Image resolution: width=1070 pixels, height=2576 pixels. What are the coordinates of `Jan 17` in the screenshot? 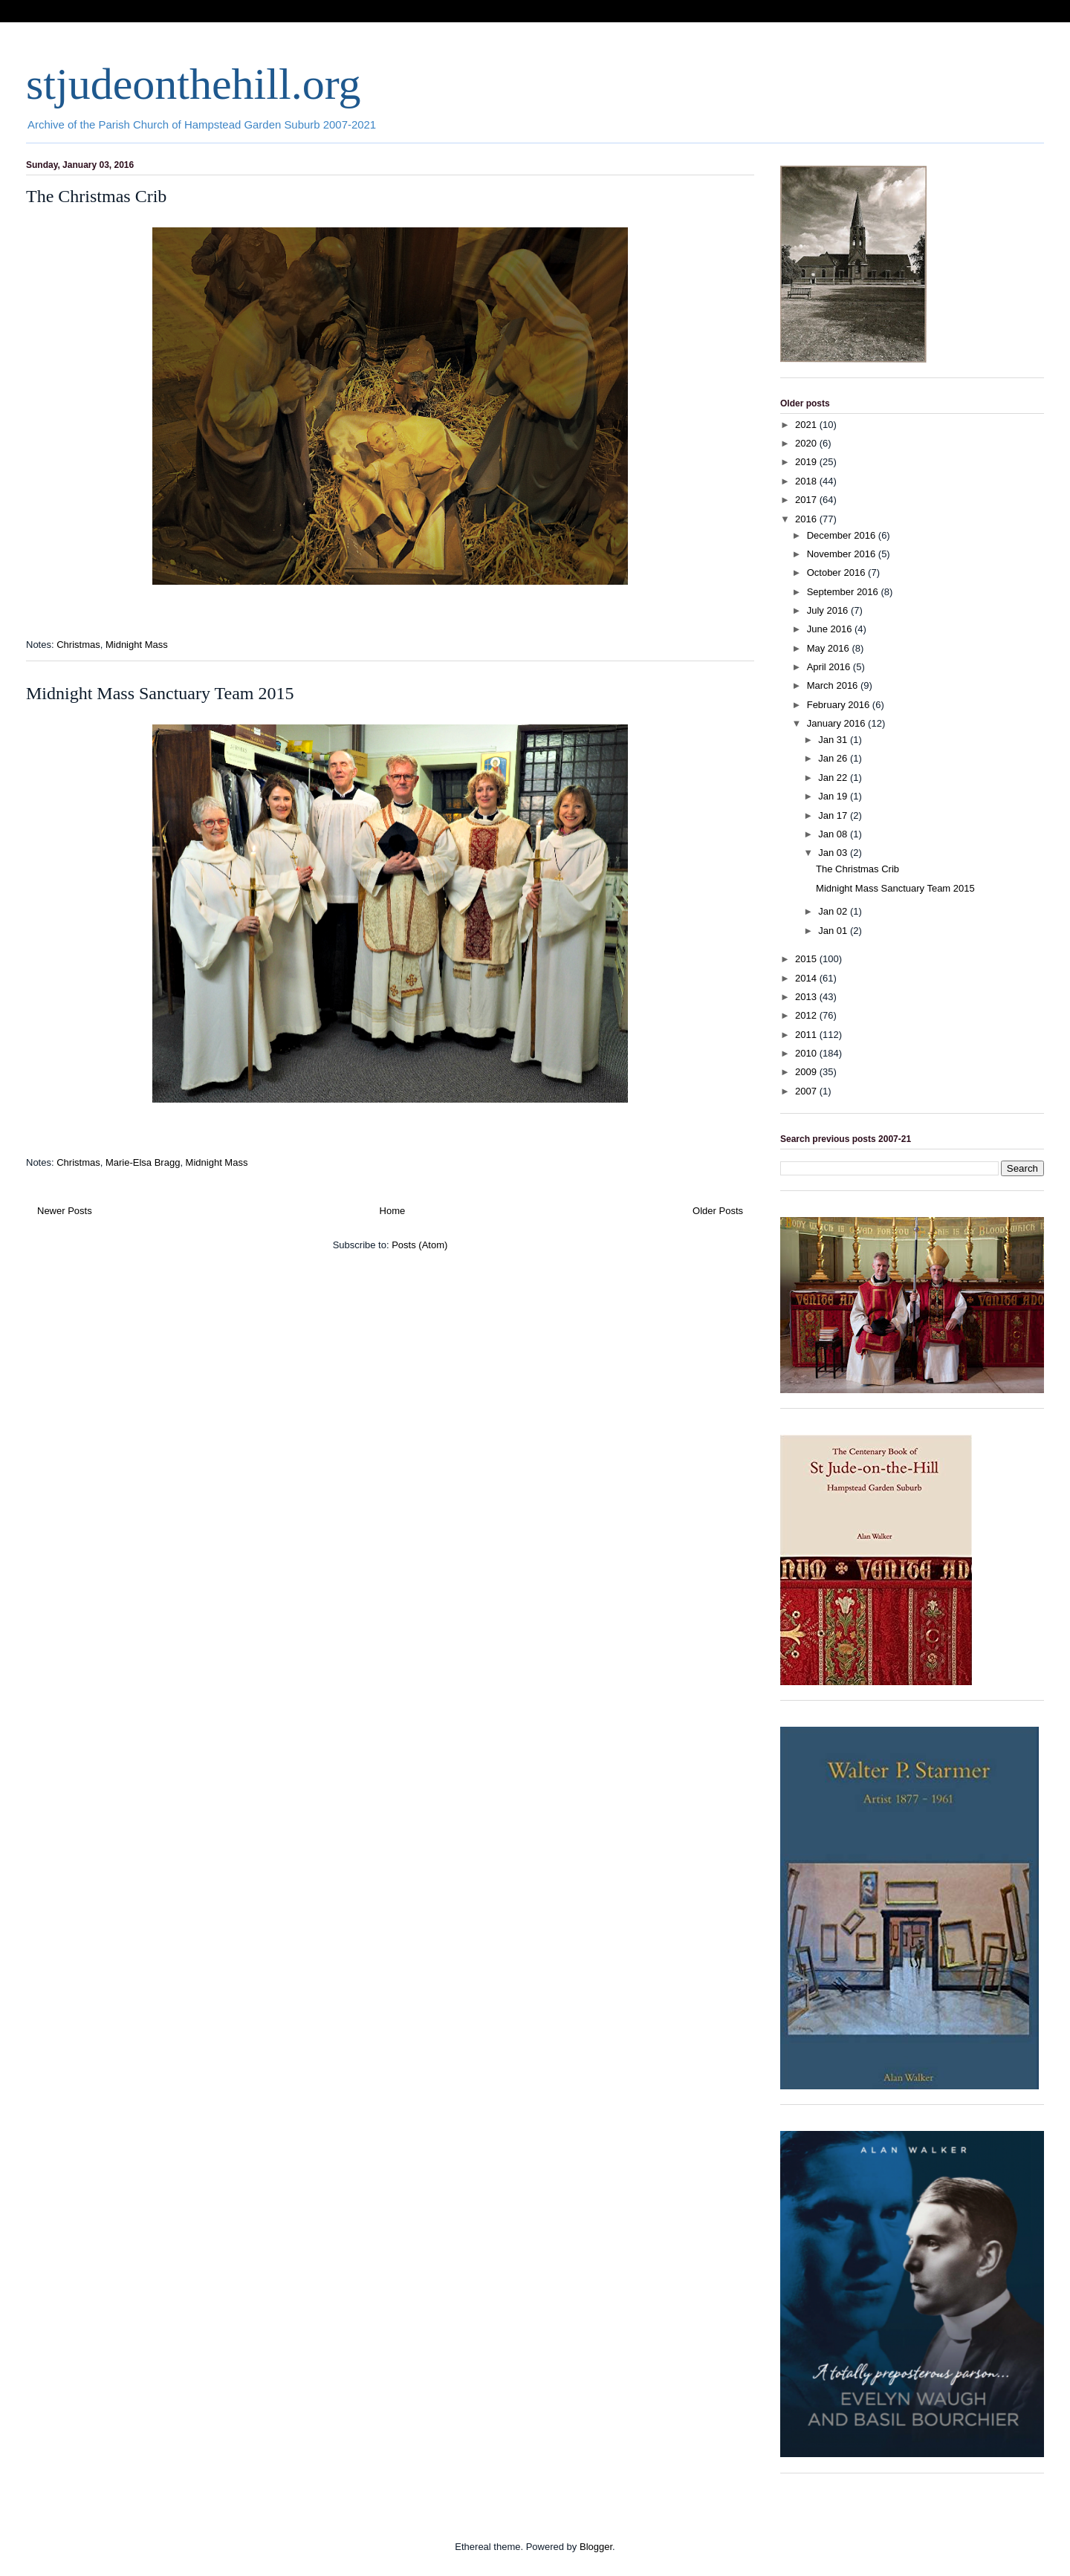 It's located at (834, 815).